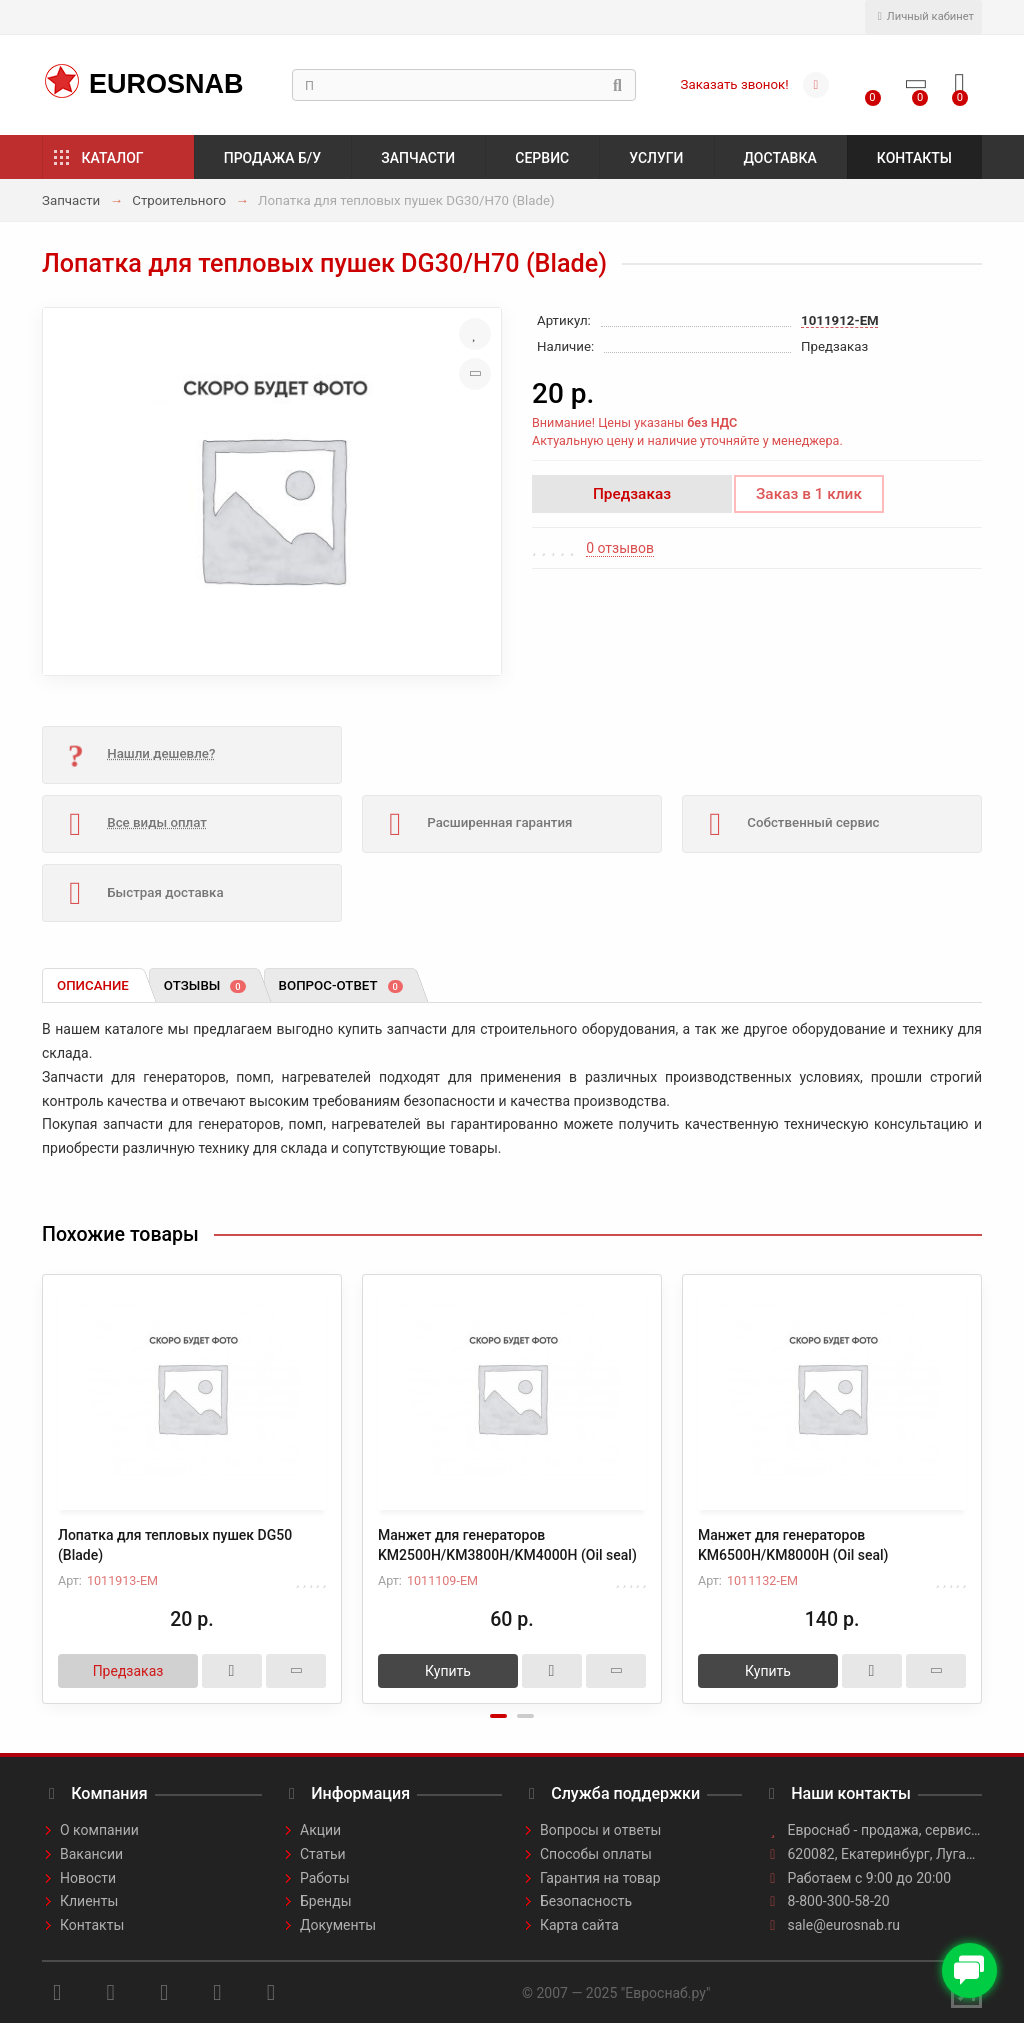 Image resolution: width=1024 pixels, height=2023 pixels. Describe the element at coordinates (656, 158) in the screenshot. I see `Услуги` at that location.